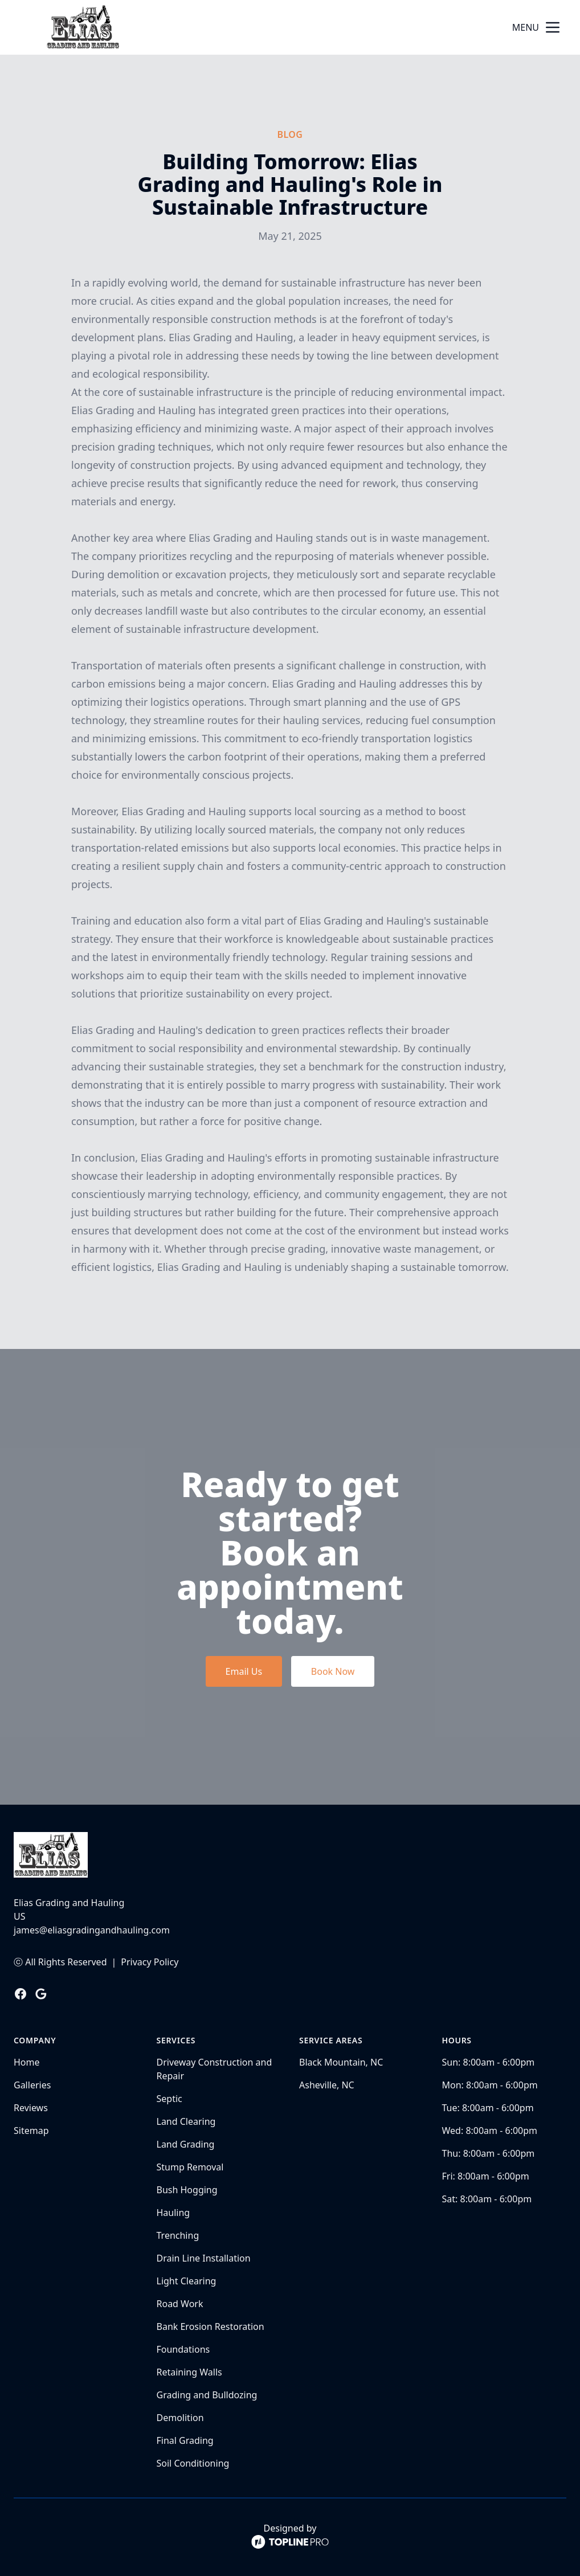 The image size is (580, 2576). What do you see at coordinates (183, 2349) in the screenshot?
I see `Foundations` at bounding box center [183, 2349].